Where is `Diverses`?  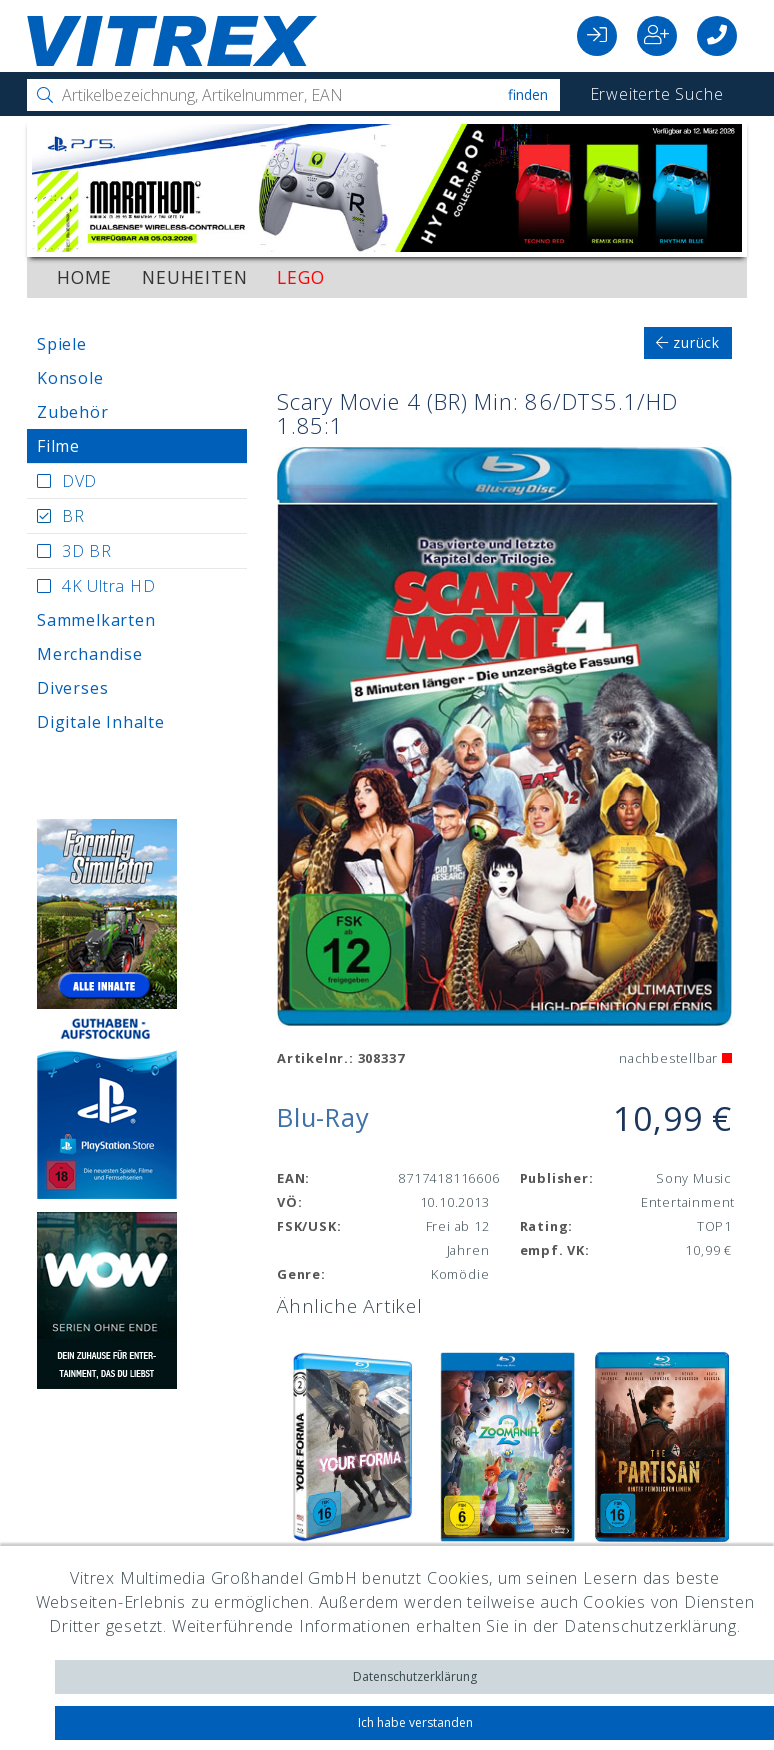 Diverses is located at coordinates (72, 688).